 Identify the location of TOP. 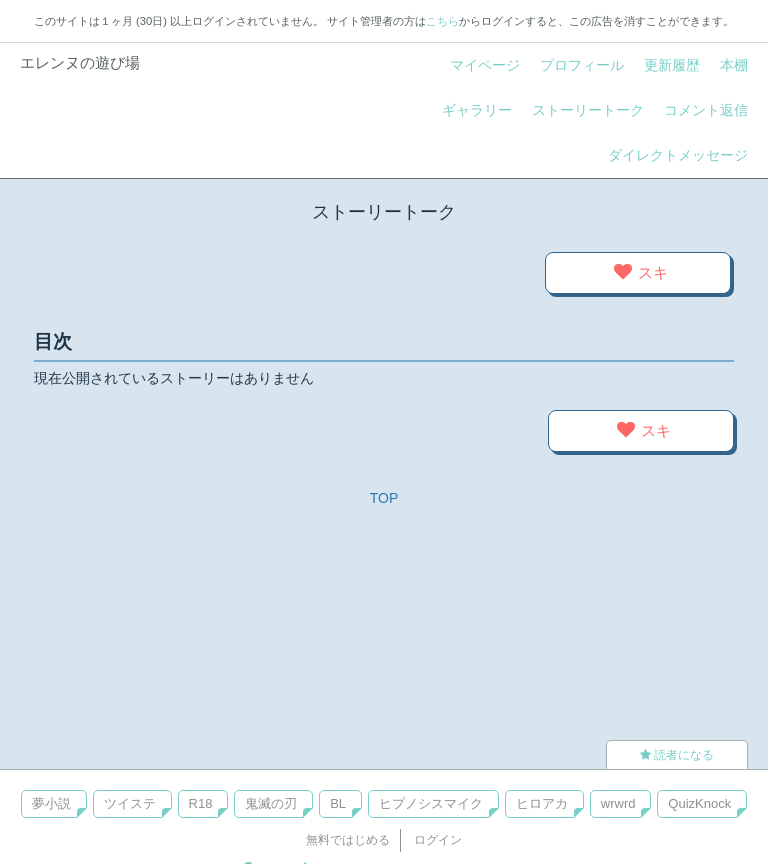
(384, 498).